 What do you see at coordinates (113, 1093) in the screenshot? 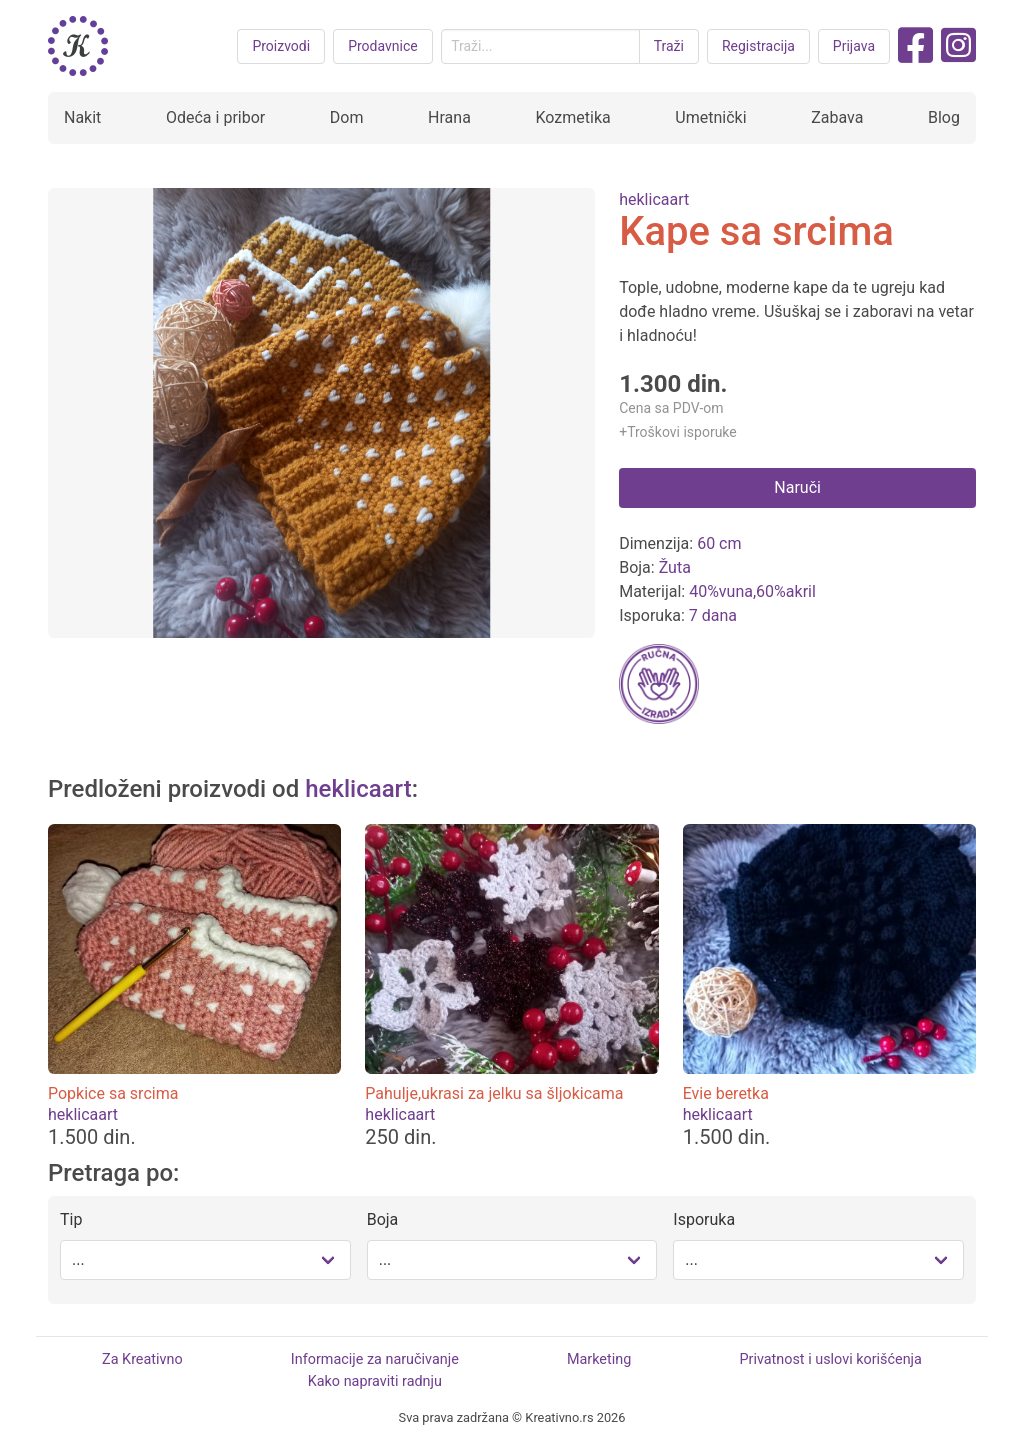
I see `Popkice sa srcima` at bounding box center [113, 1093].